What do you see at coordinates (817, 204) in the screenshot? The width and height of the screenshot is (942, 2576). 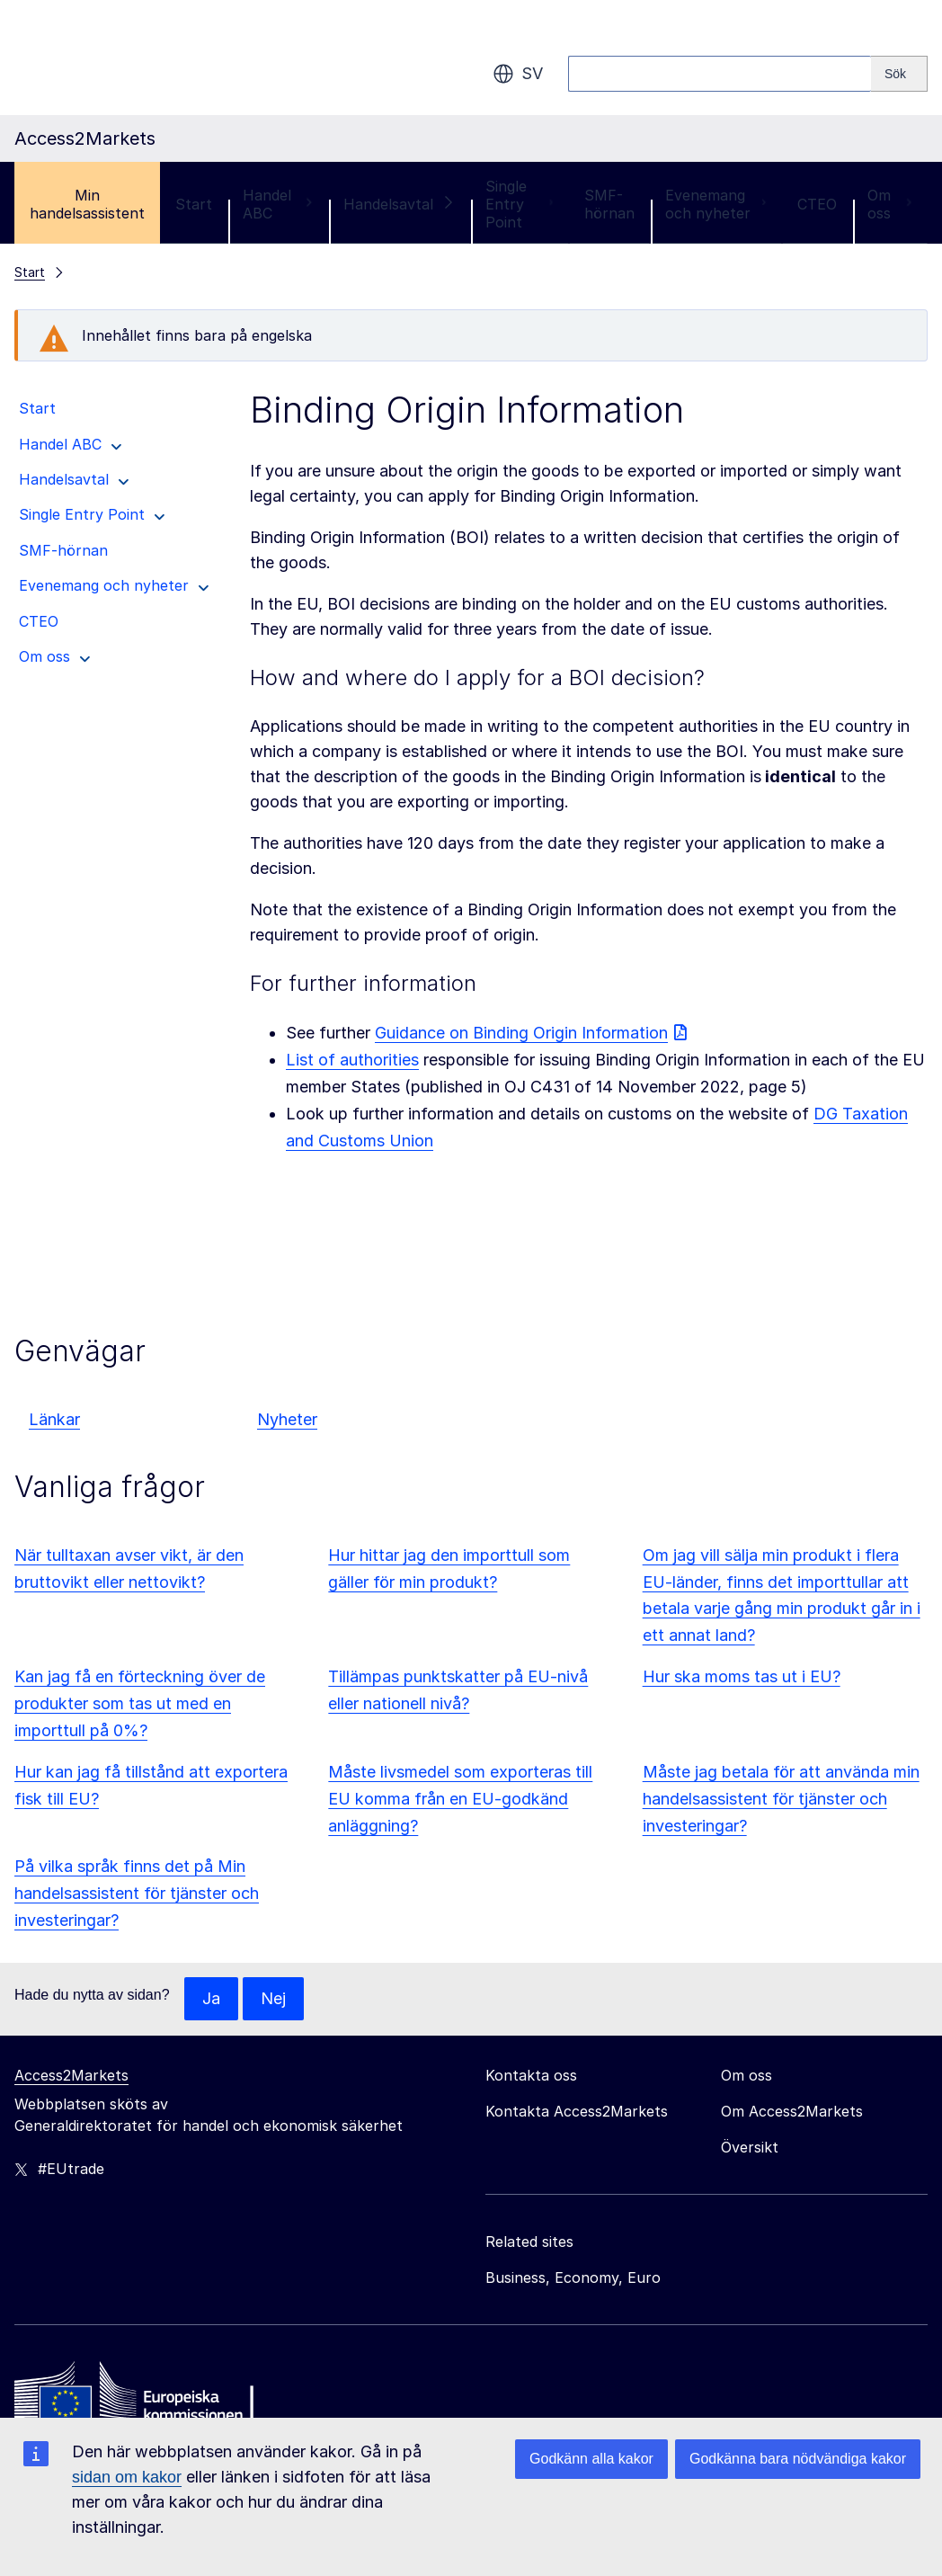 I see `CTEO` at bounding box center [817, 204].